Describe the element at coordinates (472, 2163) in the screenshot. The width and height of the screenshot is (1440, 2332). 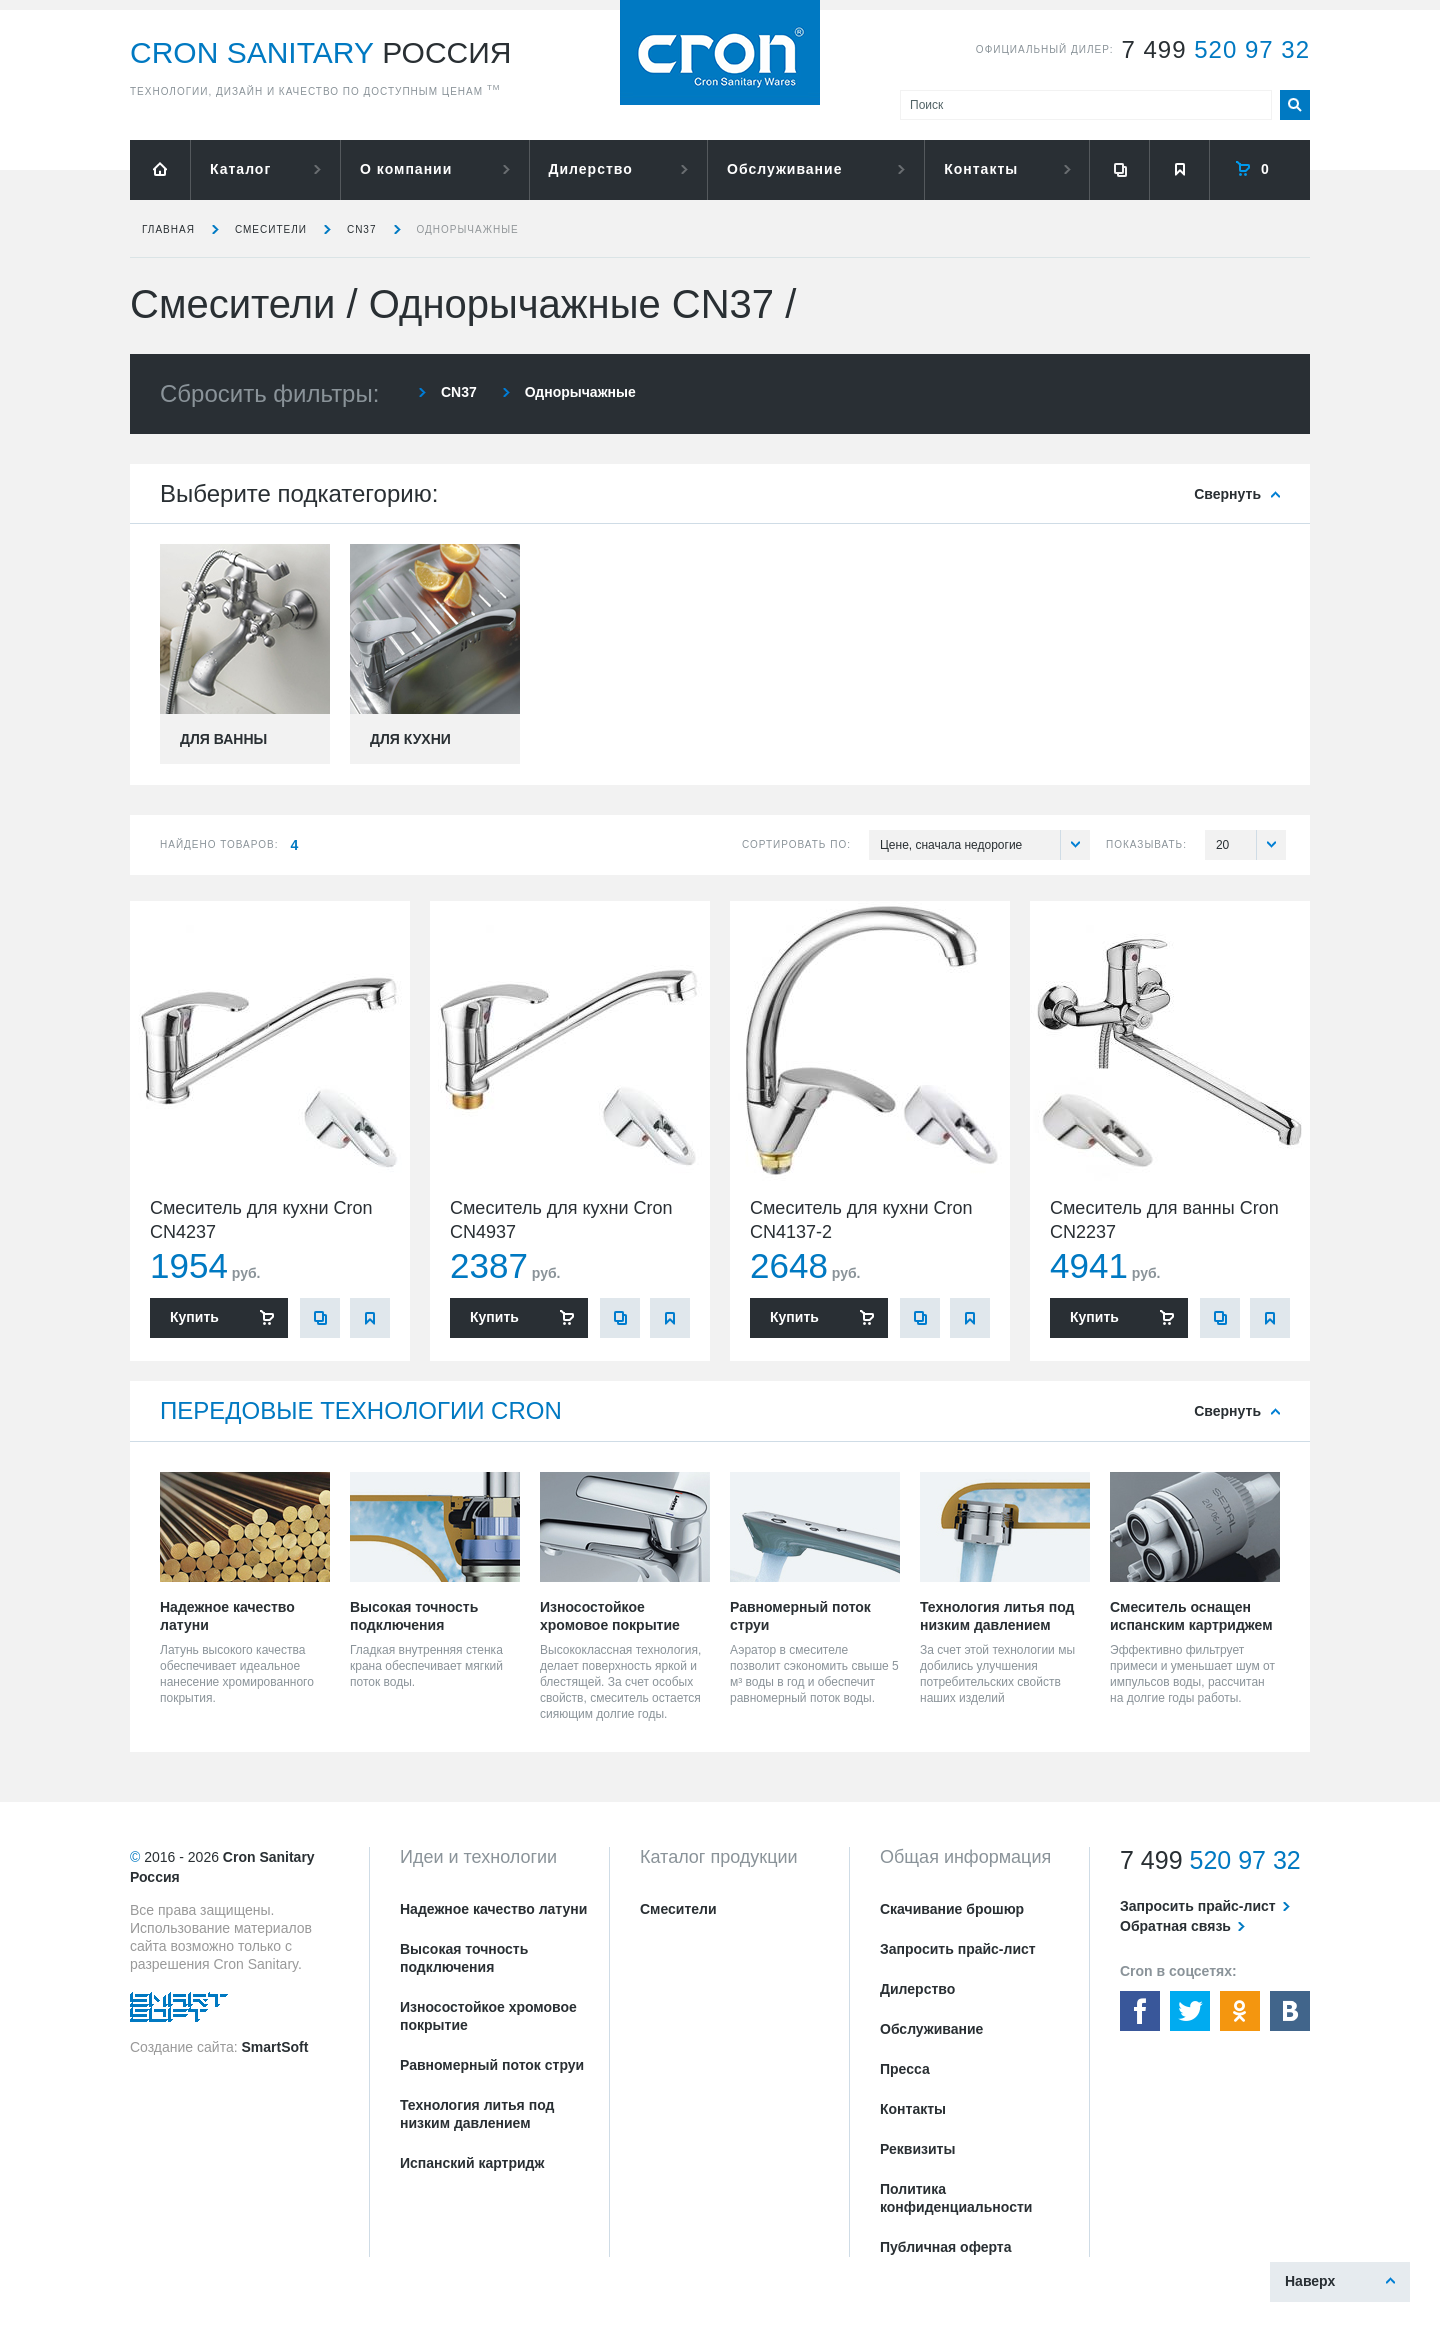
I see `Испанский картридж` at that location.